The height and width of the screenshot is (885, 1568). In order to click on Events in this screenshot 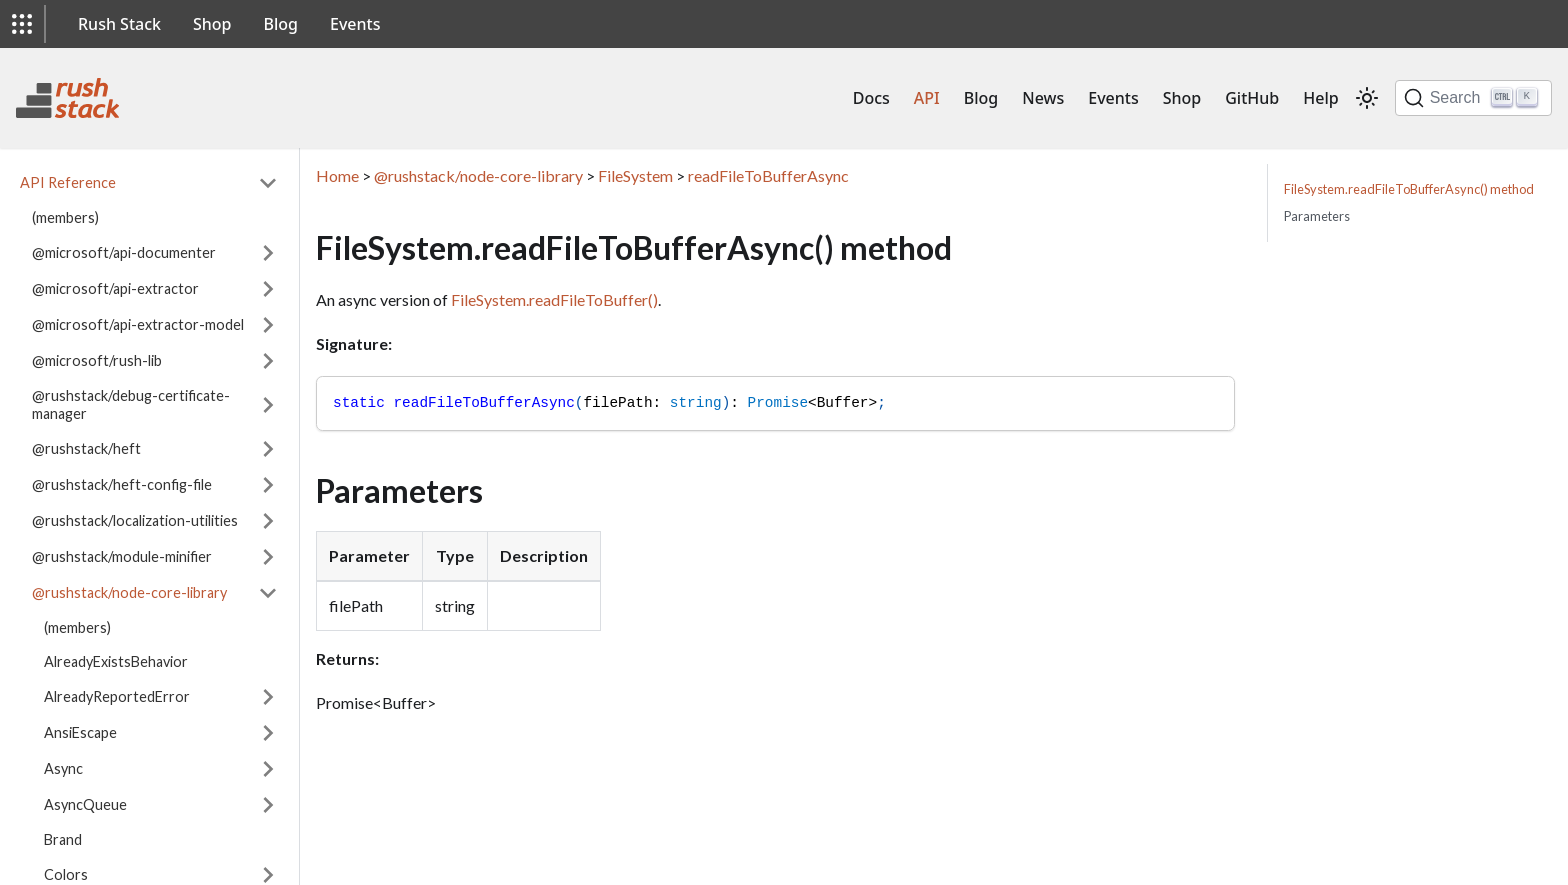, I will do `click(355, 24)`.